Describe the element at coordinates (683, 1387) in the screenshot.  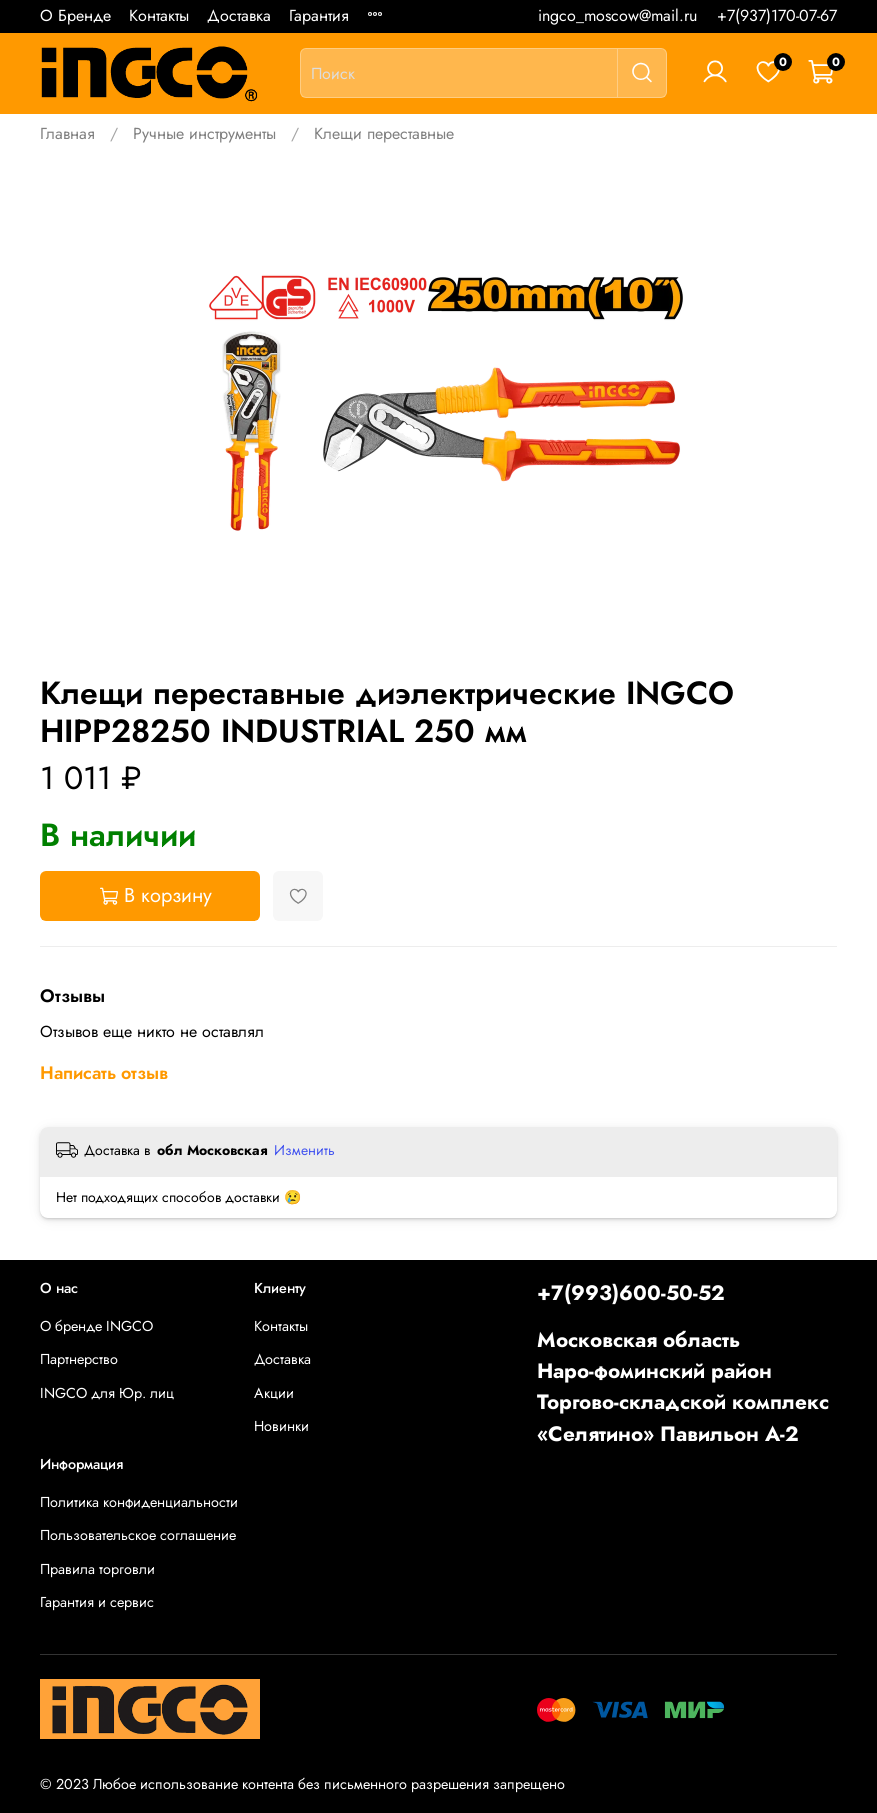
I see `Московская областьНаро-фоминский районТоргово-складской комплекс «Селятино» Павильон А-2` at that location.